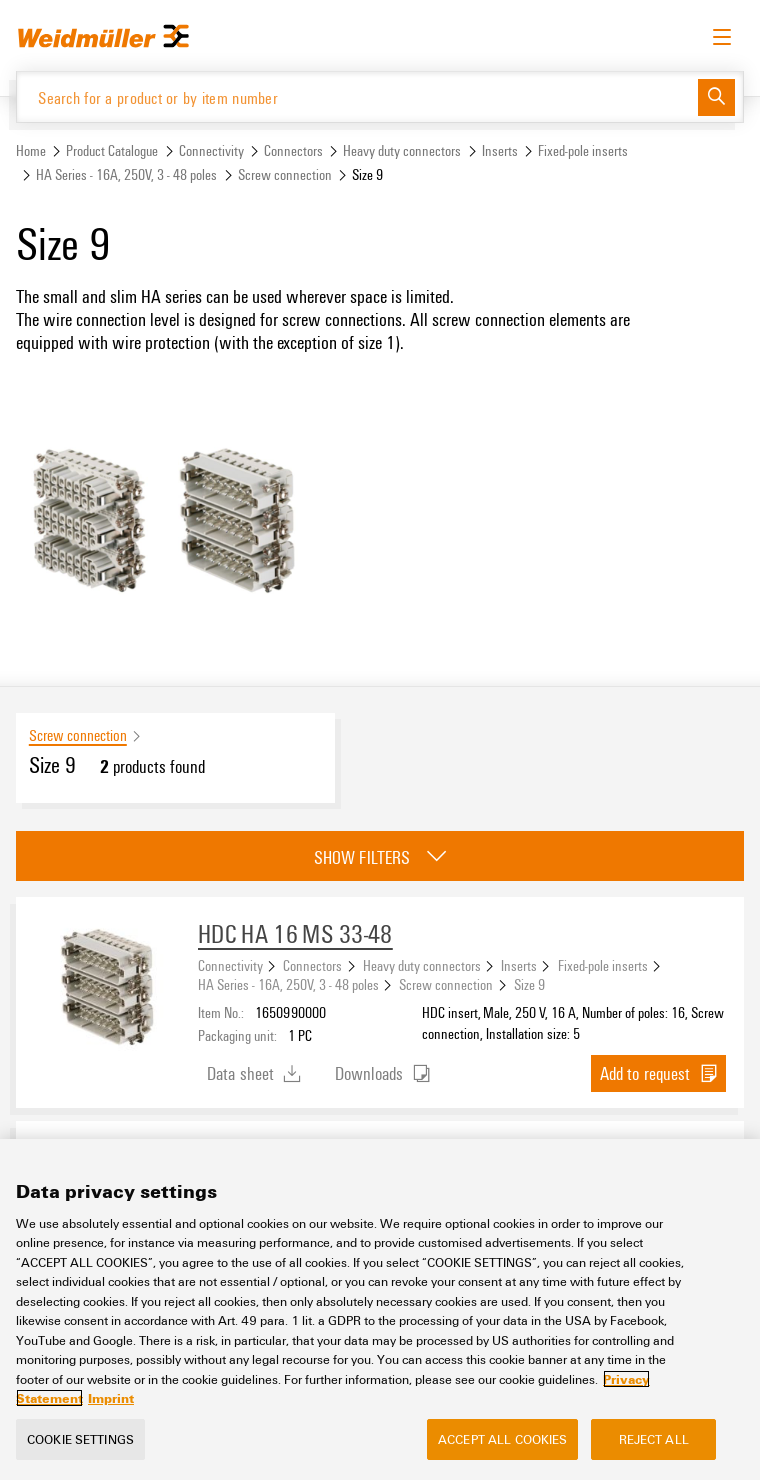 This screenshot has height=1480, width=760. Describe the element at coordinates (529, 984) in the screenshot. I see `Size 9` at that location.